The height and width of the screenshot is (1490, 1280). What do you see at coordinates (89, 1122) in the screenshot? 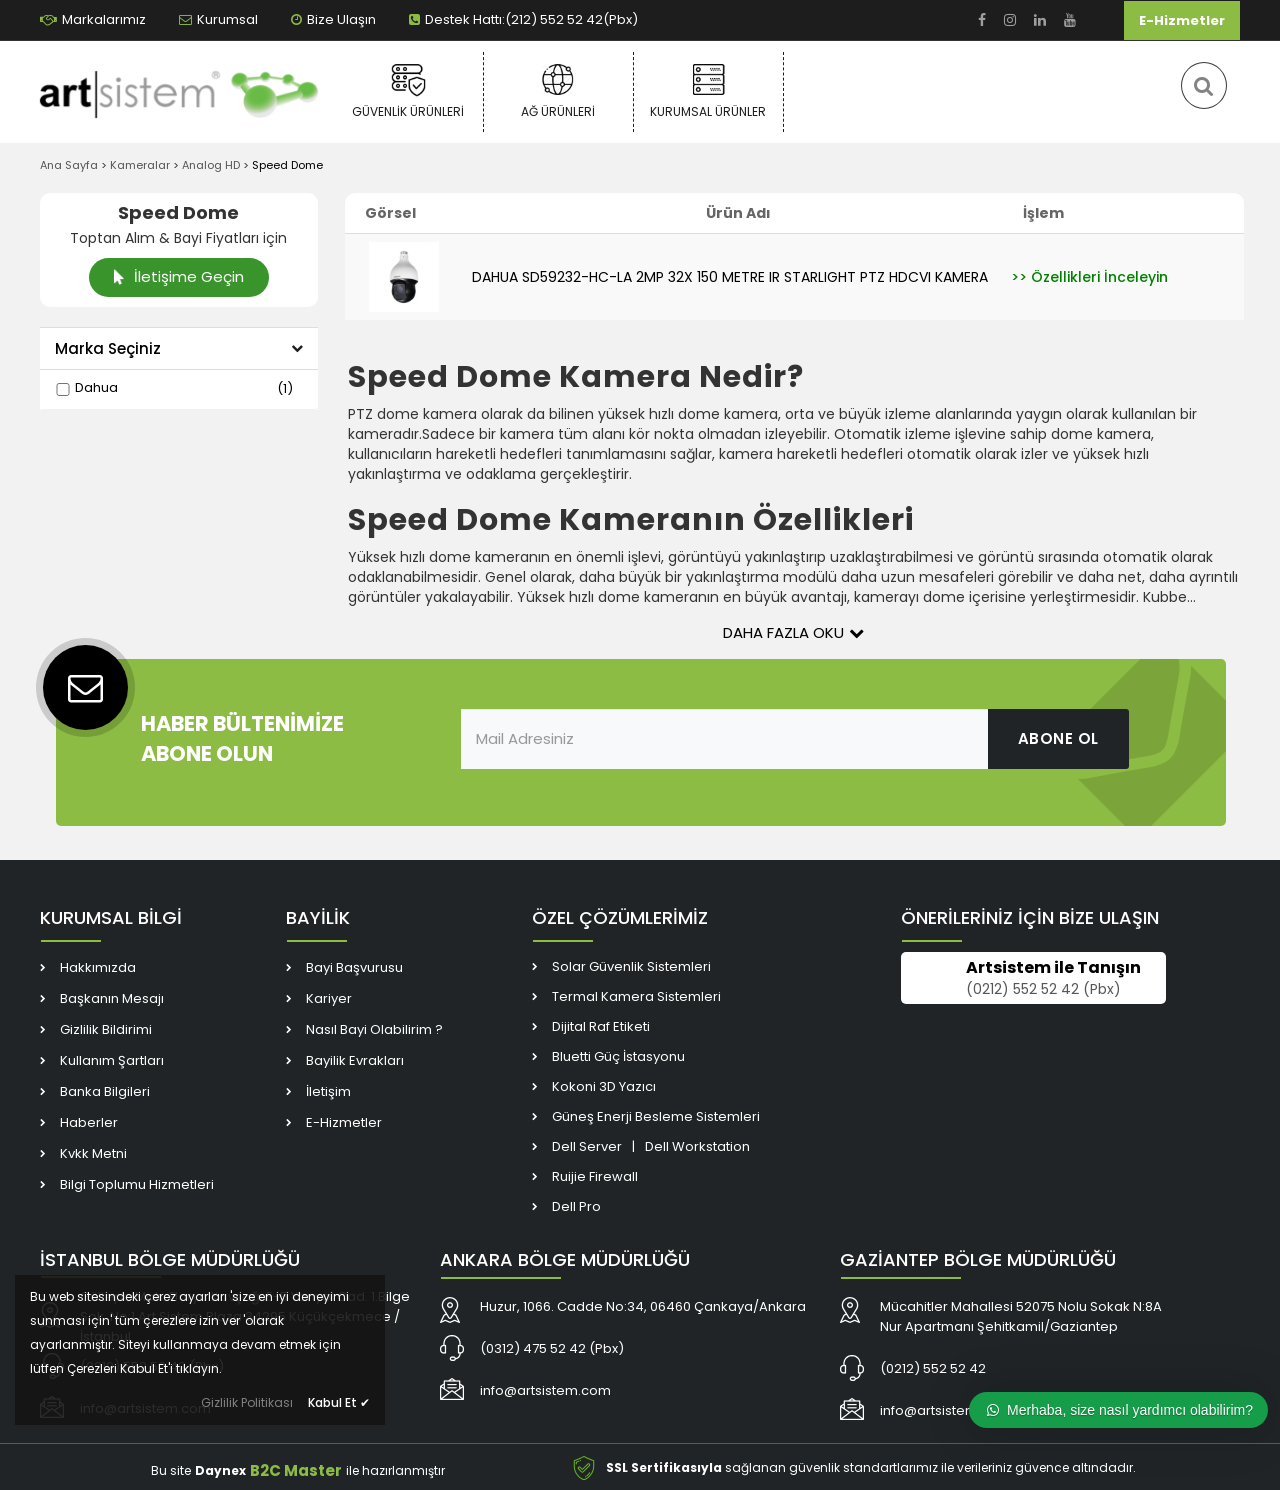
I see `Haberler [link]` at bounding box center [89, 1122].